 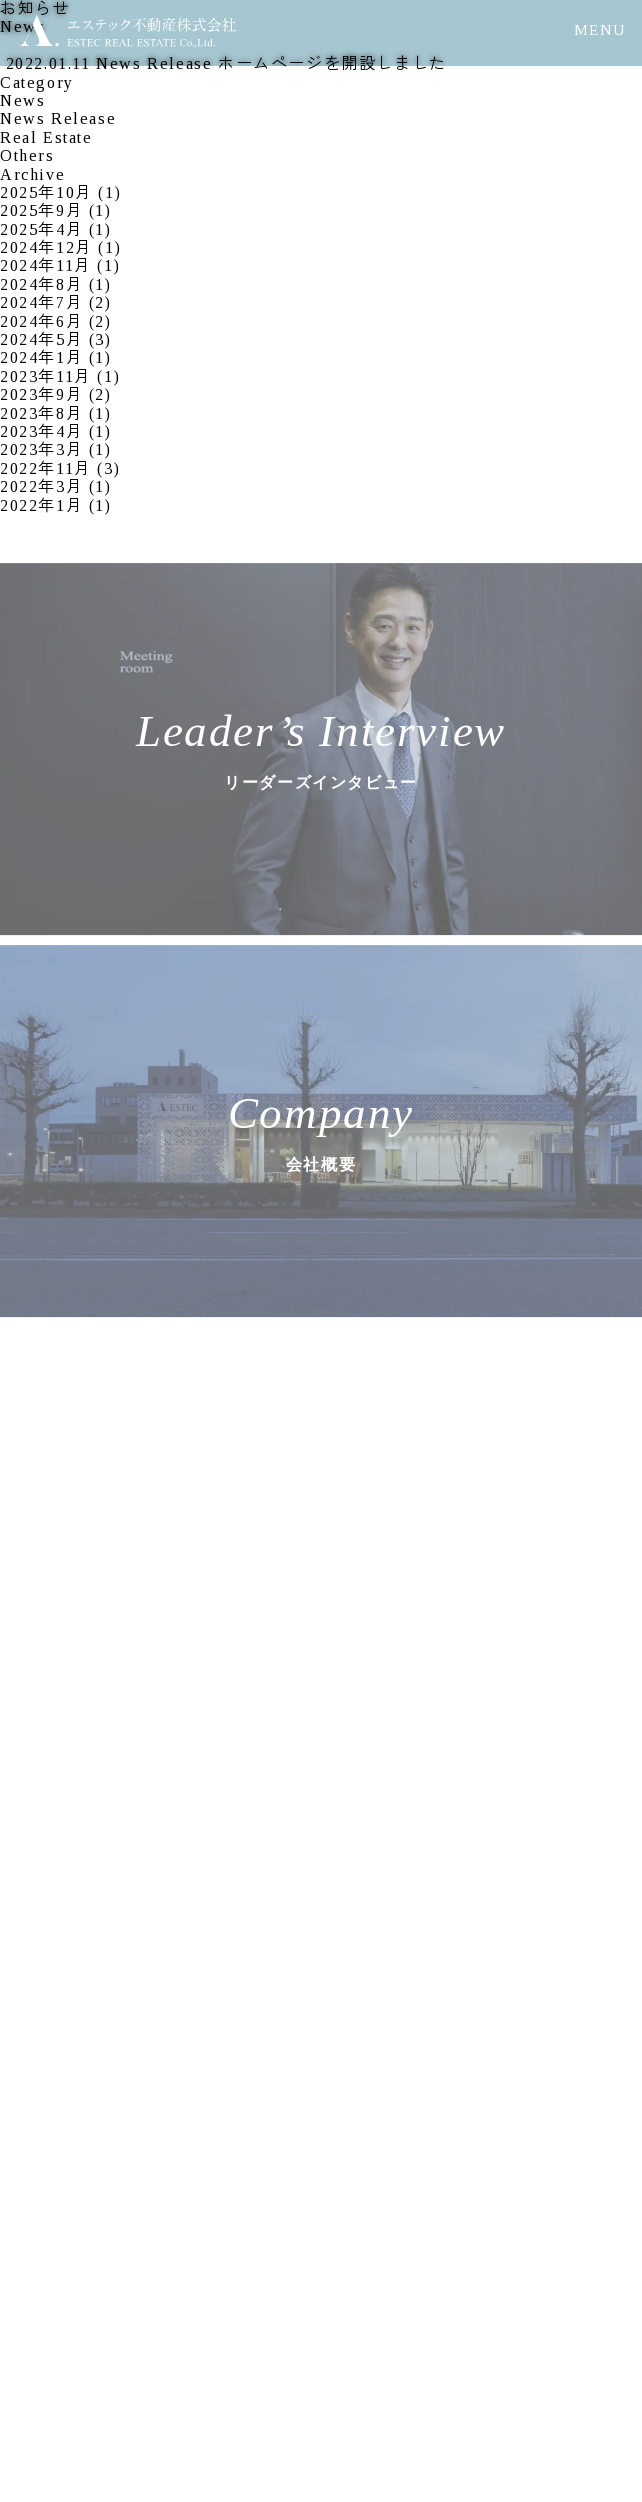 What do you see at coordinates (56, 321) in the screenshot?
I see `2024年6月 (2)` at bounding box center [56, 321].